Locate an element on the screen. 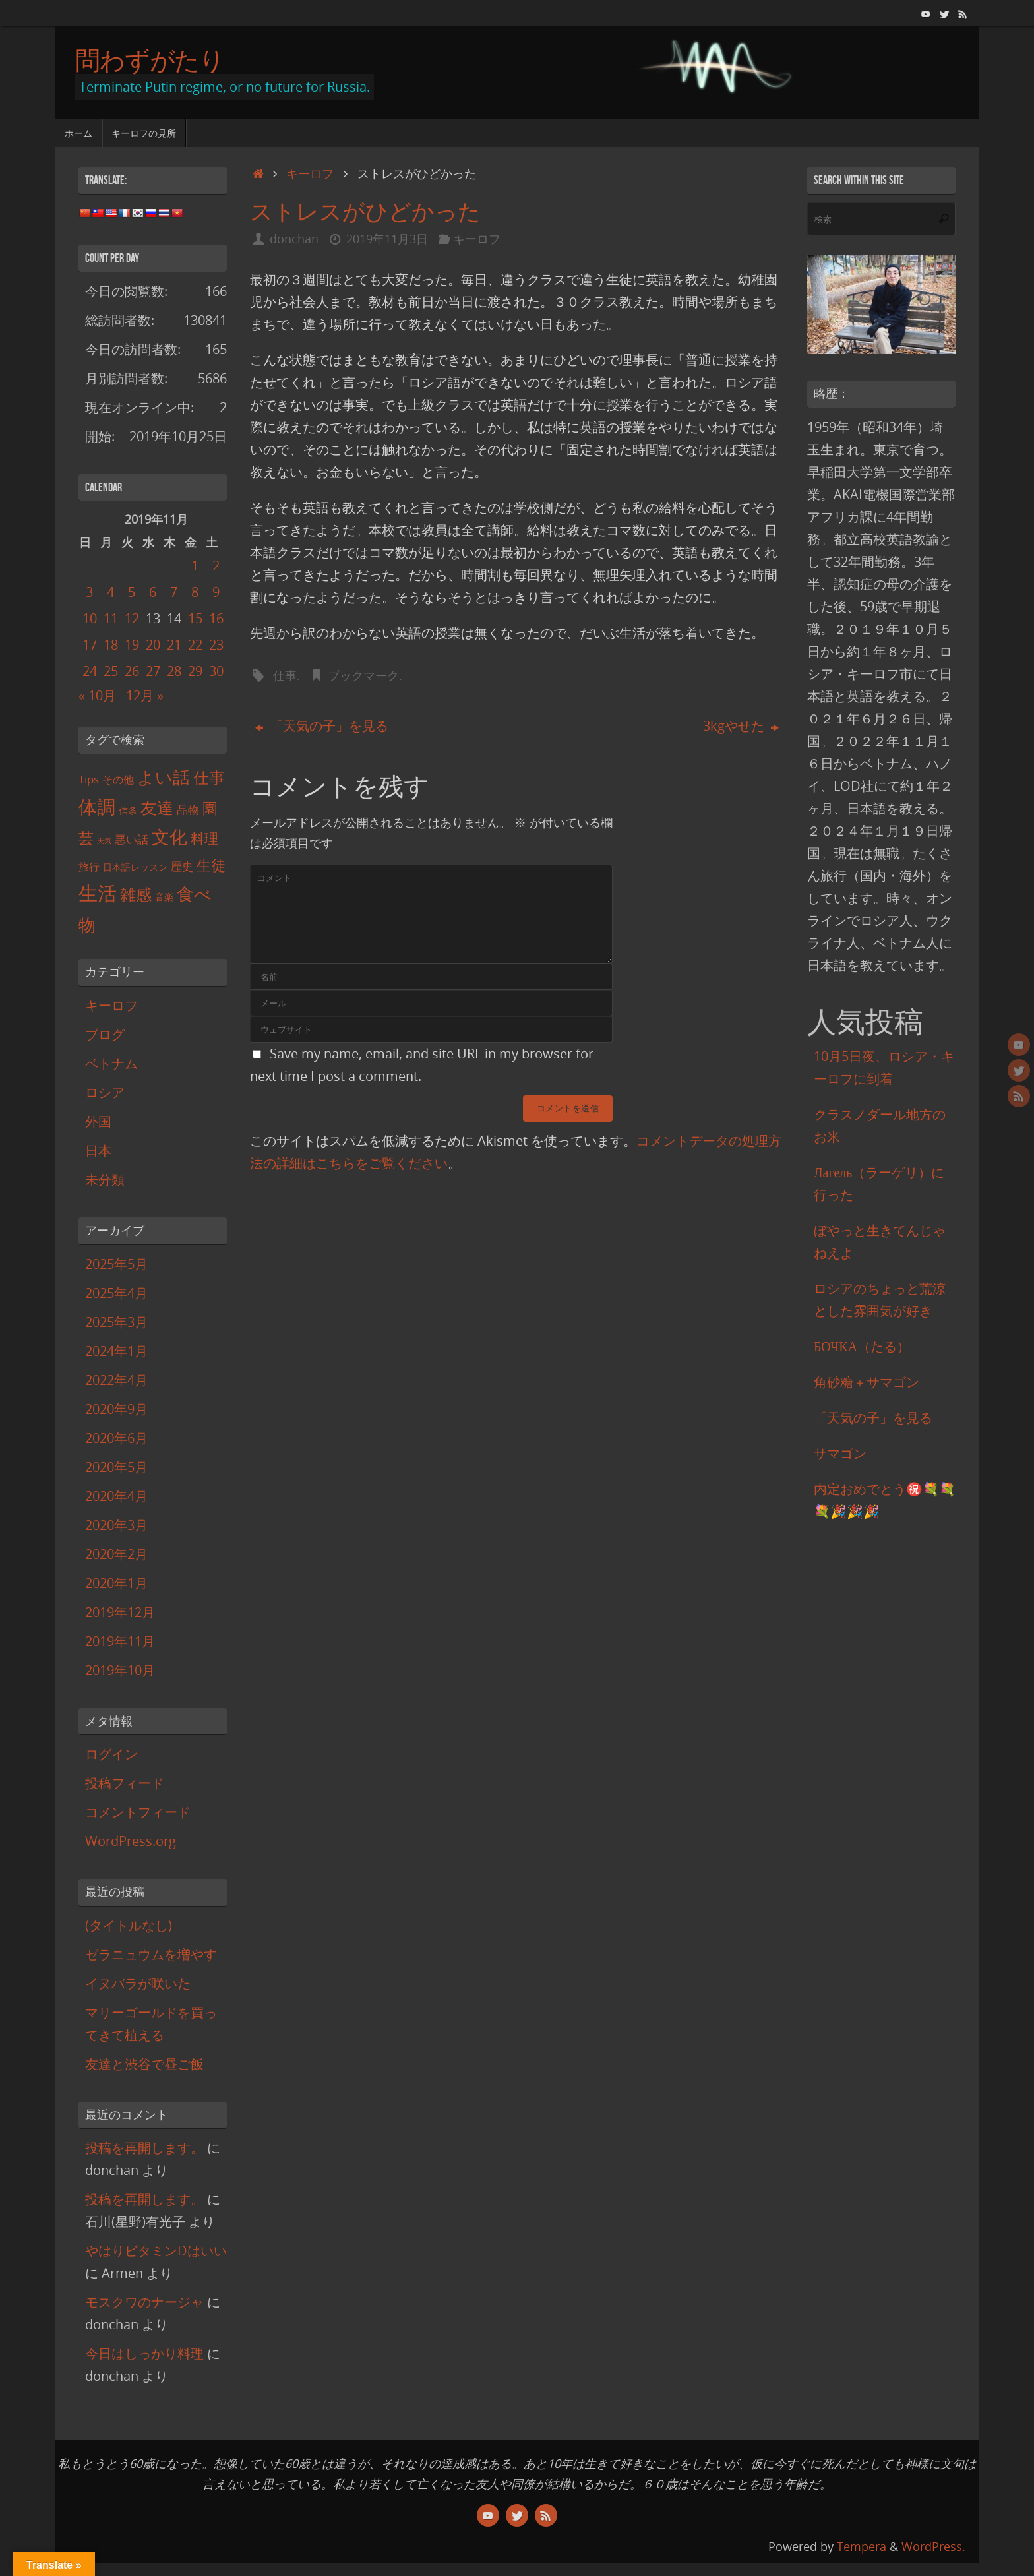  (タイトルなし) is located at coordinates (128, 1925).